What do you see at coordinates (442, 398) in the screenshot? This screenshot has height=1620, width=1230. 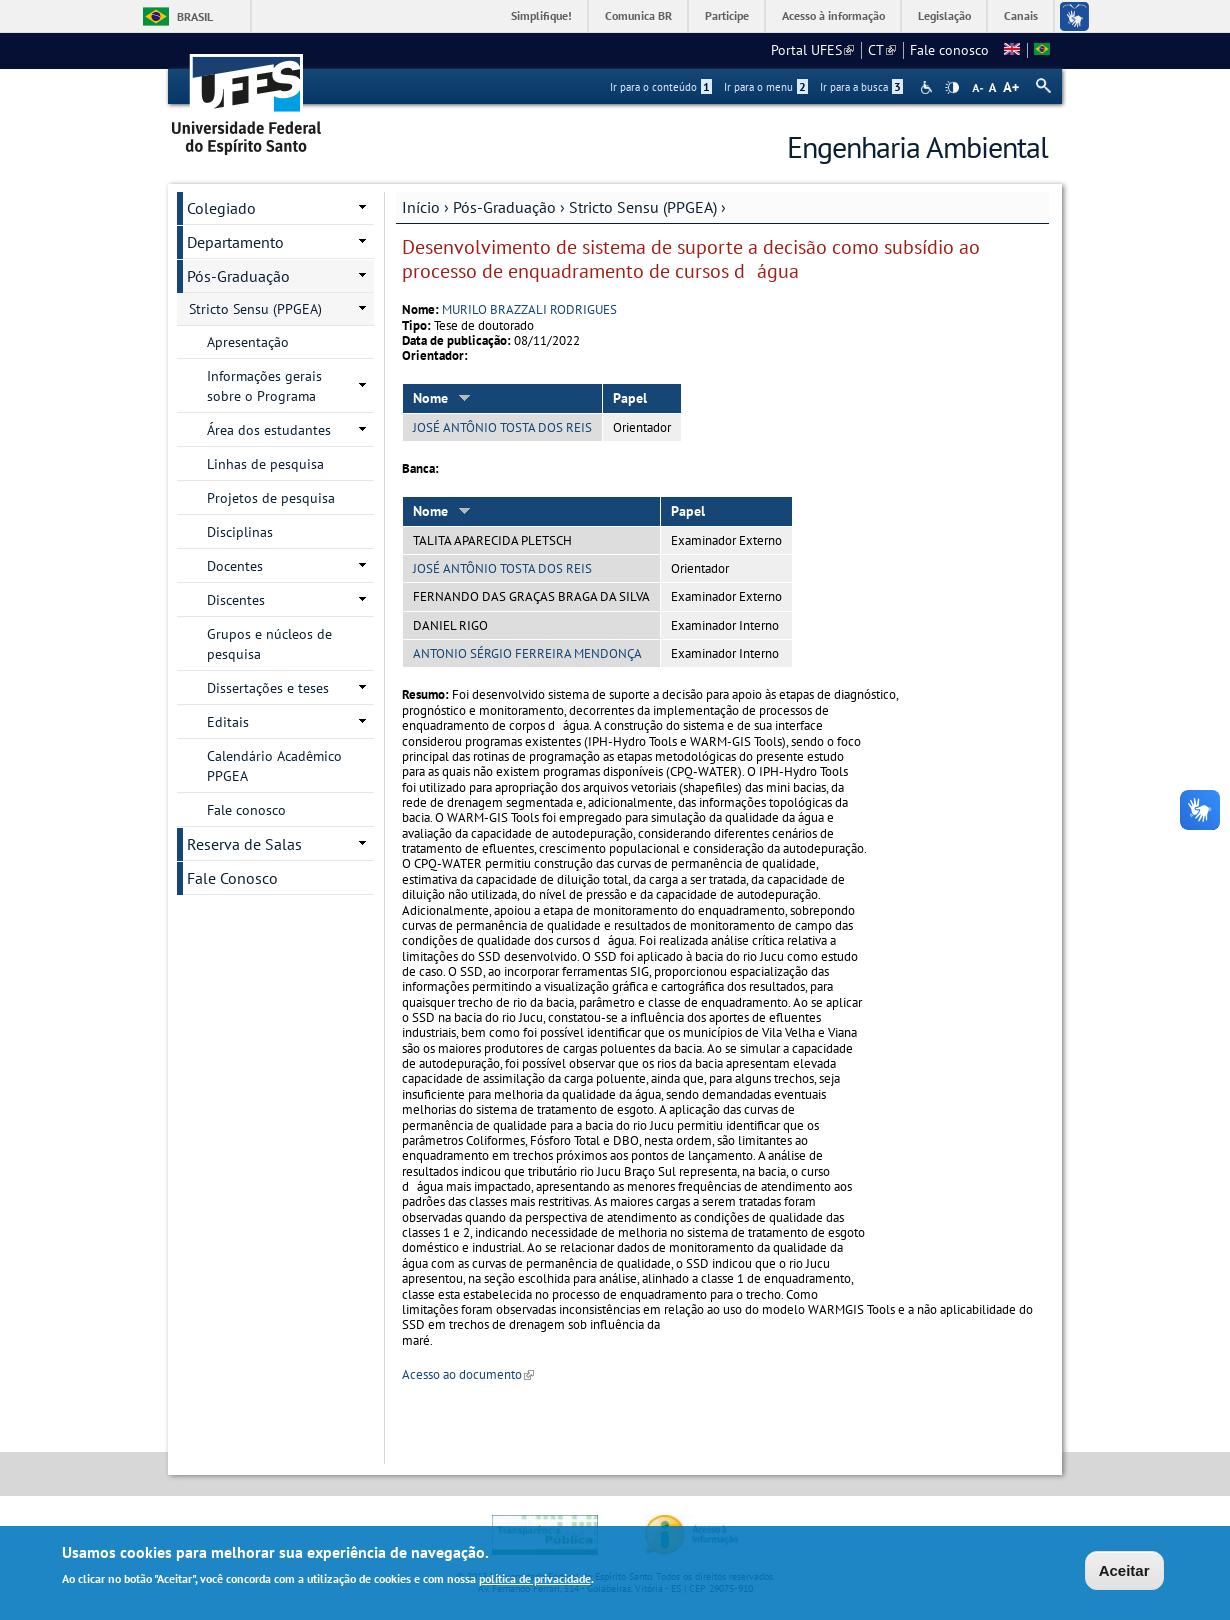 I see `Nome` at bounding box center [442, 398].